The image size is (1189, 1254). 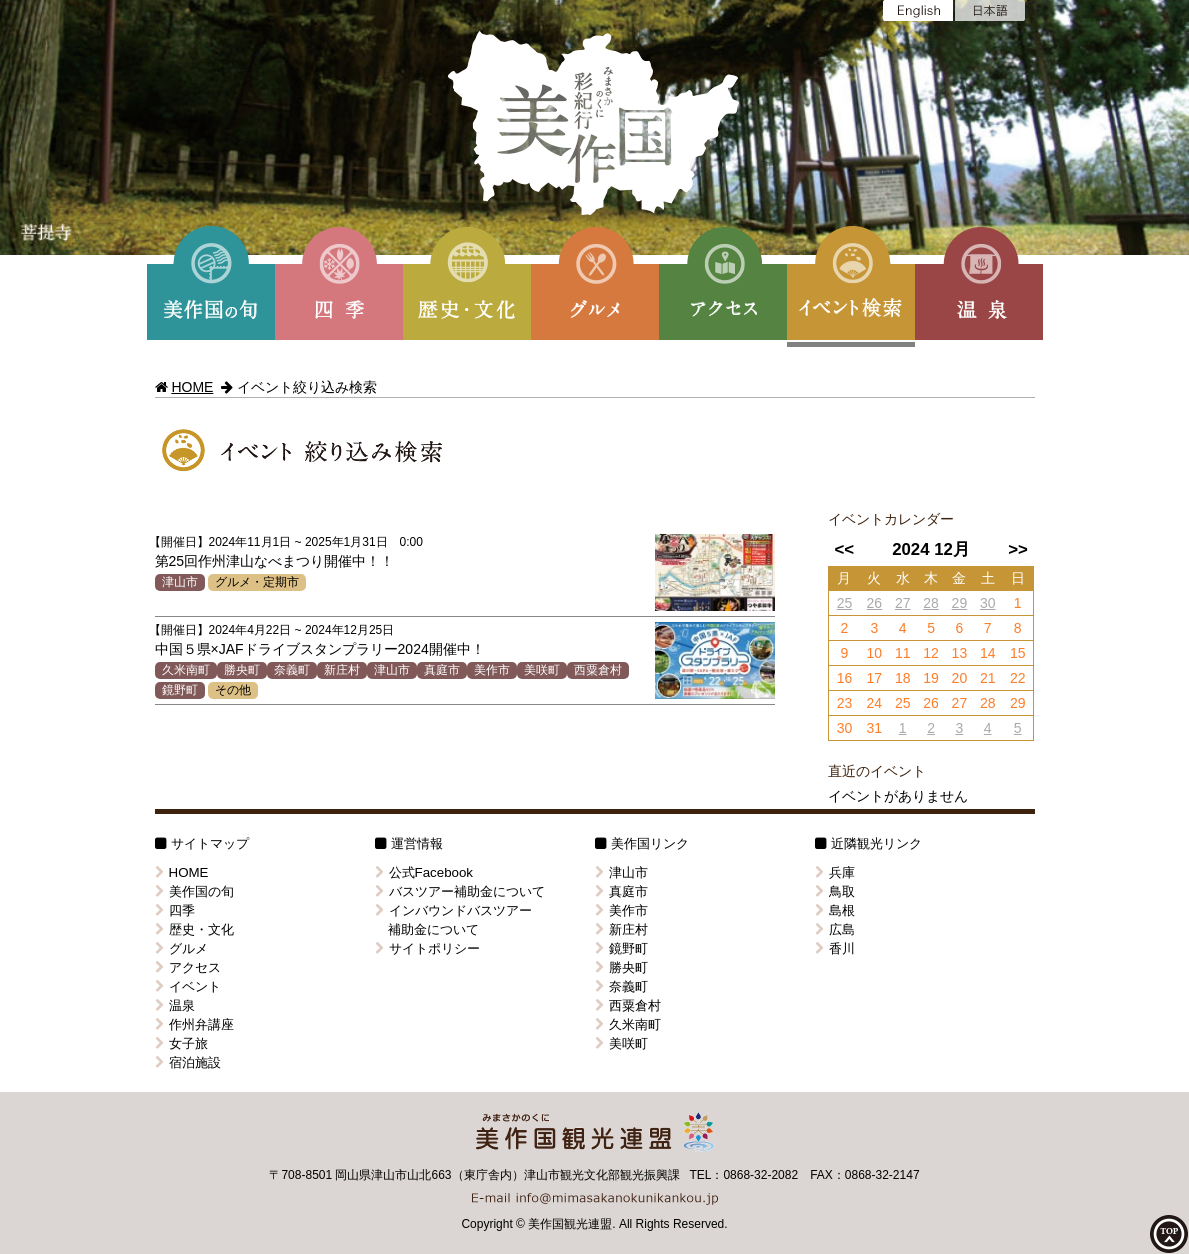 What do you see at coordinates (292, 670) in the screenshot?
I see `奈義町` at bounding box center [292, 670].